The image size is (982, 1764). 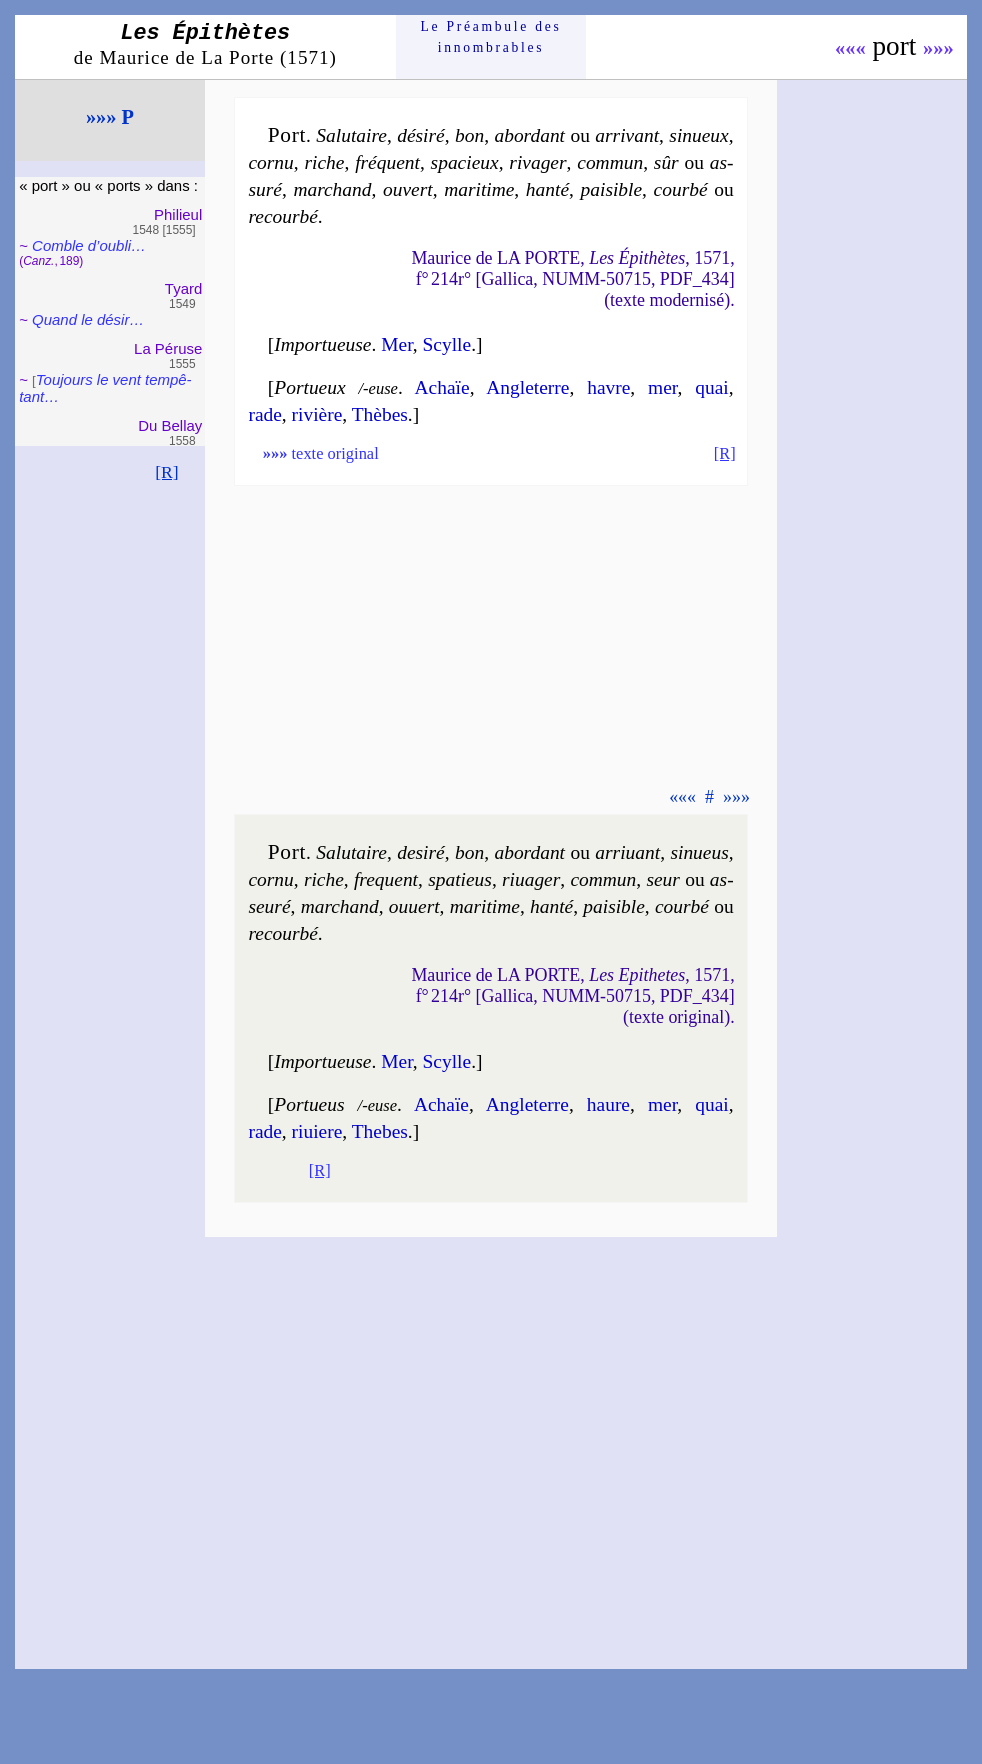 I want to click on com­mun, so click(x=610, y=162).